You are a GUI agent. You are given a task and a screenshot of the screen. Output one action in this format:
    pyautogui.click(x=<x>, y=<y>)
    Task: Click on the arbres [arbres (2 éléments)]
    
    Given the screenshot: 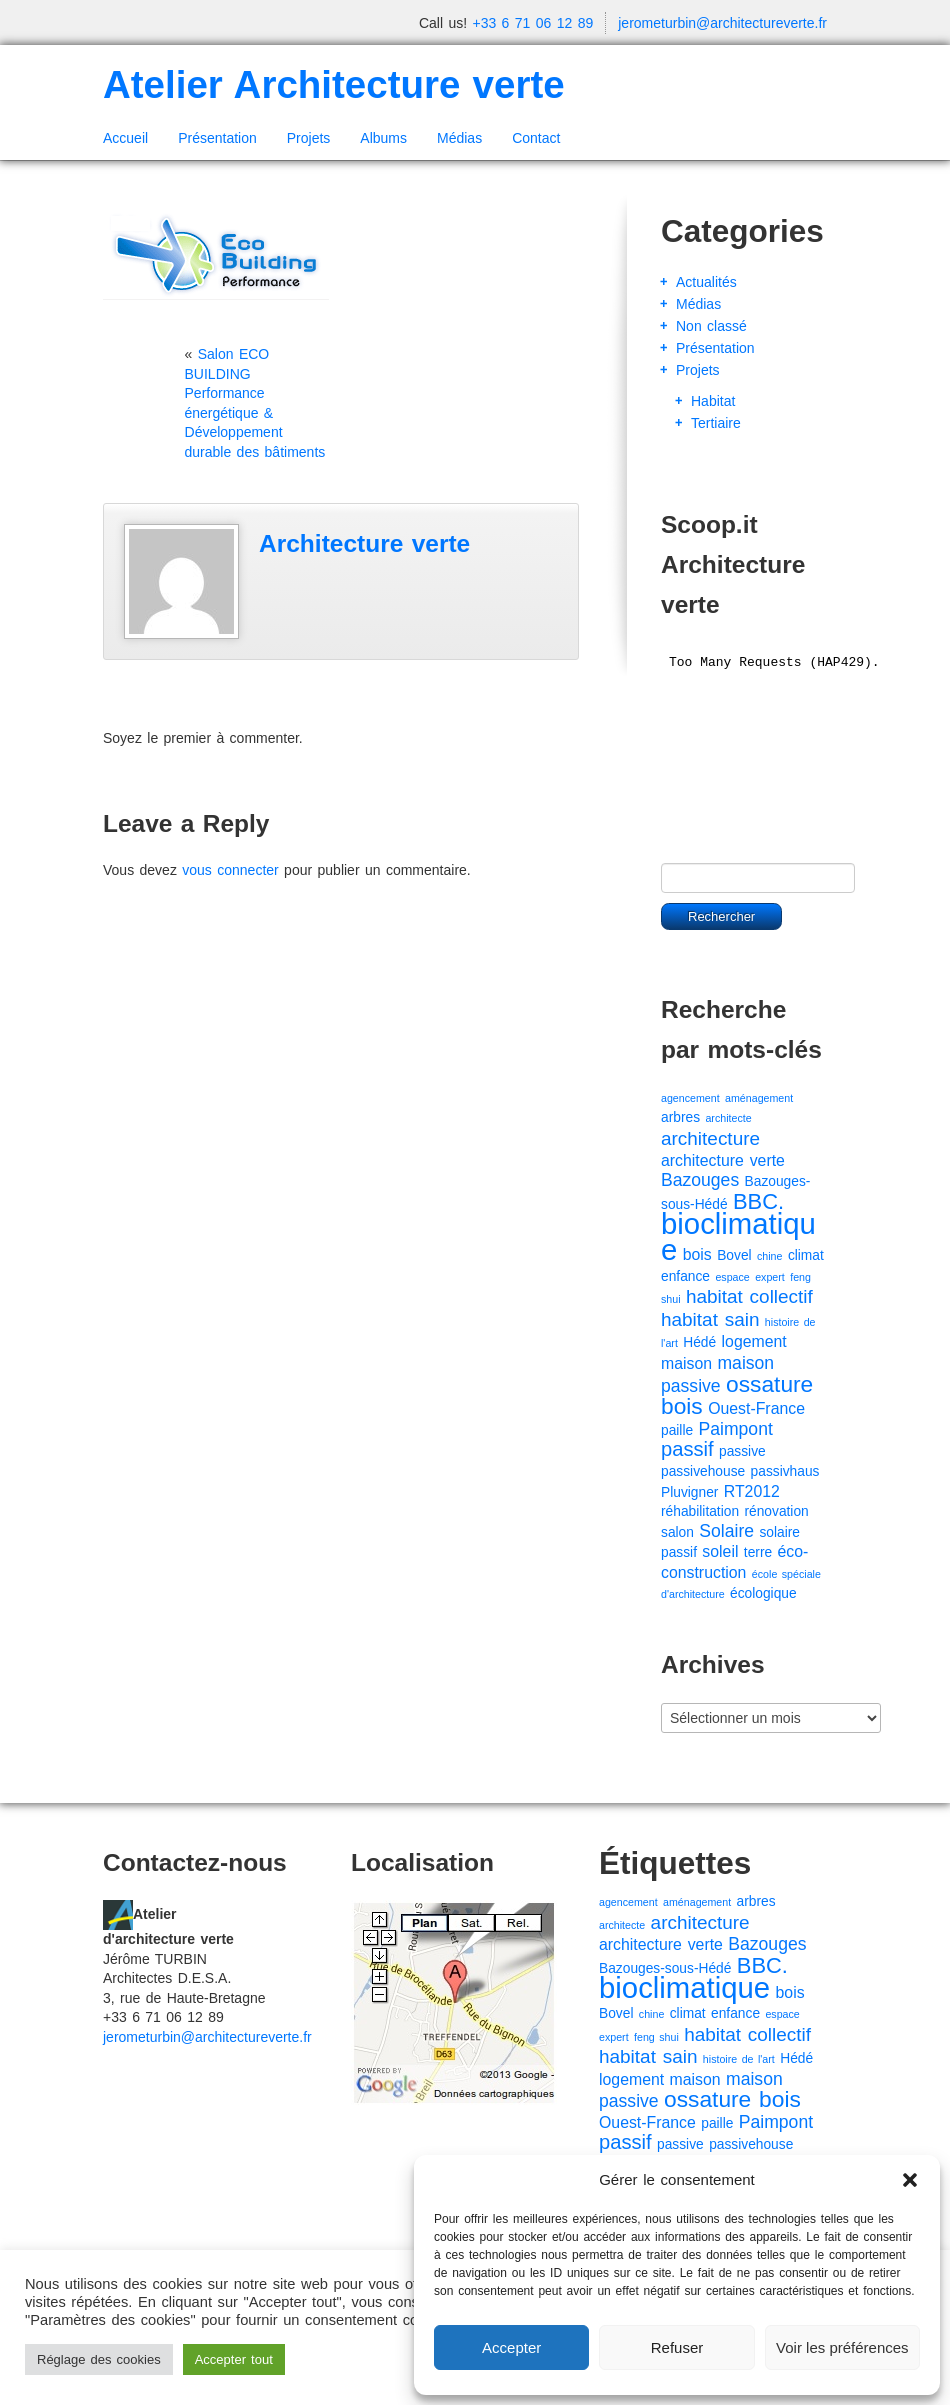 What is the action you would take?
    pyautogui.click(x=680, y=1117)
    